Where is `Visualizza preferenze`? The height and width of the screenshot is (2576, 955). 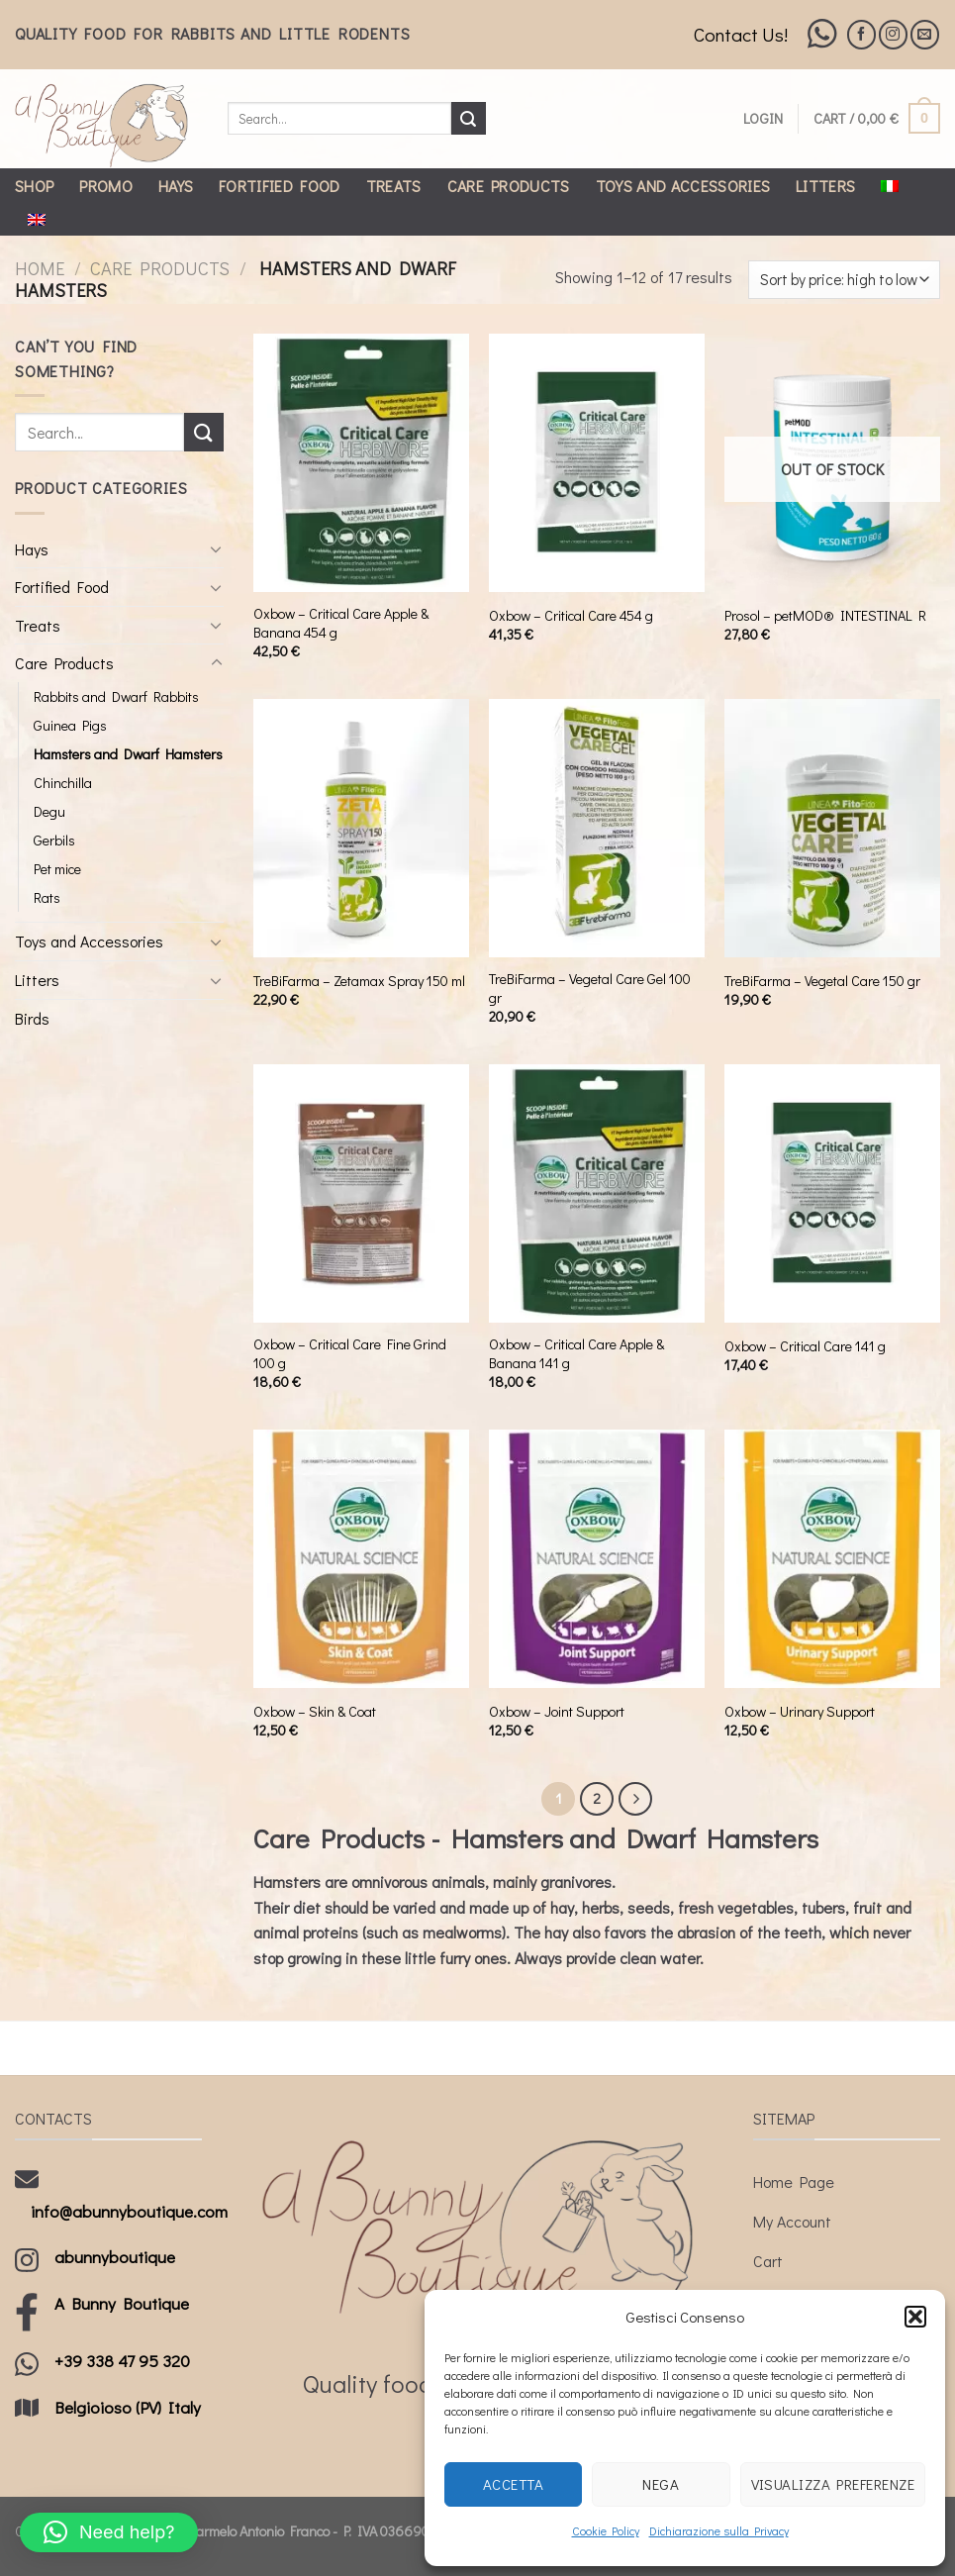
Visualizza preferenze is located at coordinates (832, 2484).